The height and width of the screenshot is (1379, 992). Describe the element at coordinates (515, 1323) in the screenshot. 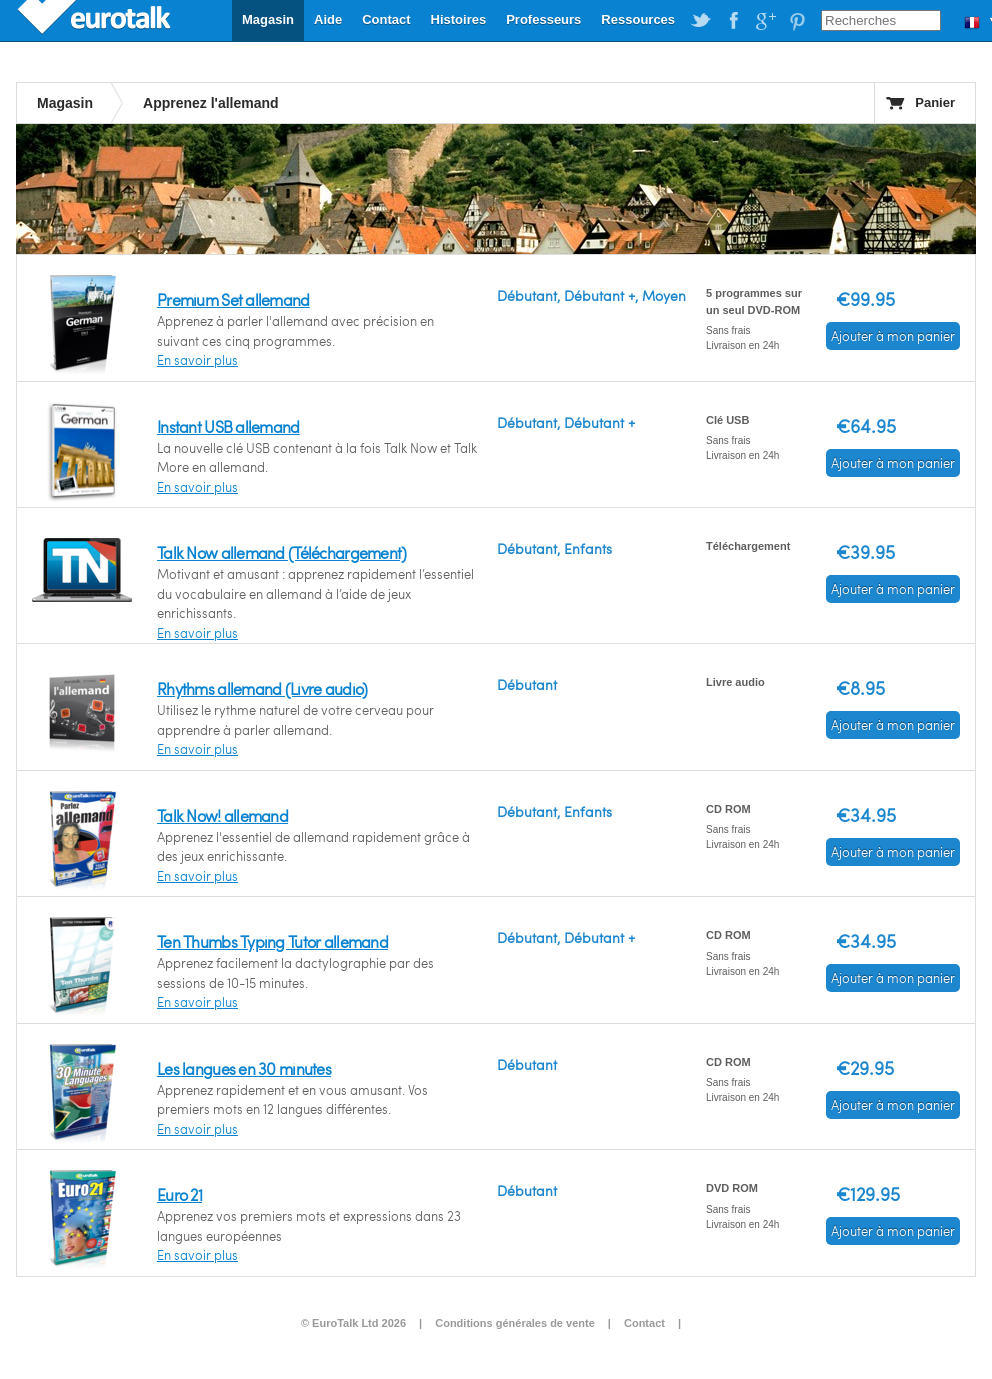

I see `Conditions générales de vente` at that location.